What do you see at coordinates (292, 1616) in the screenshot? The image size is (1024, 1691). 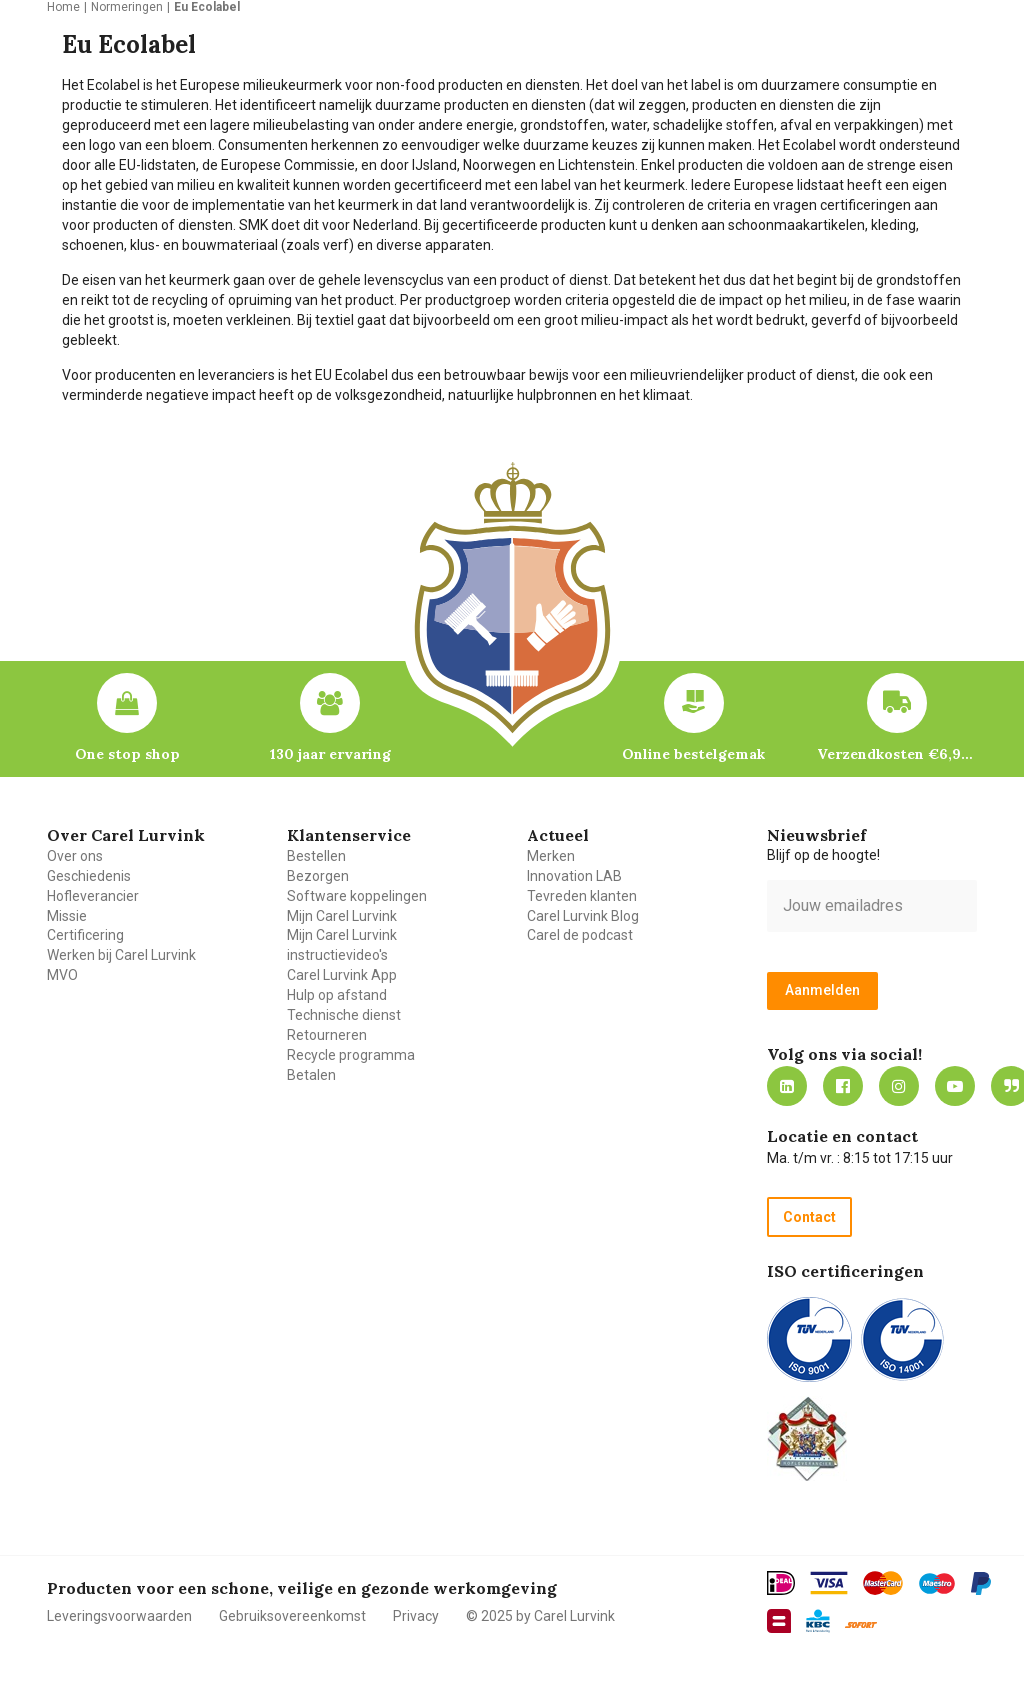 I see `Gebruiksovereenkomst` at bounding box center [292, 1616].